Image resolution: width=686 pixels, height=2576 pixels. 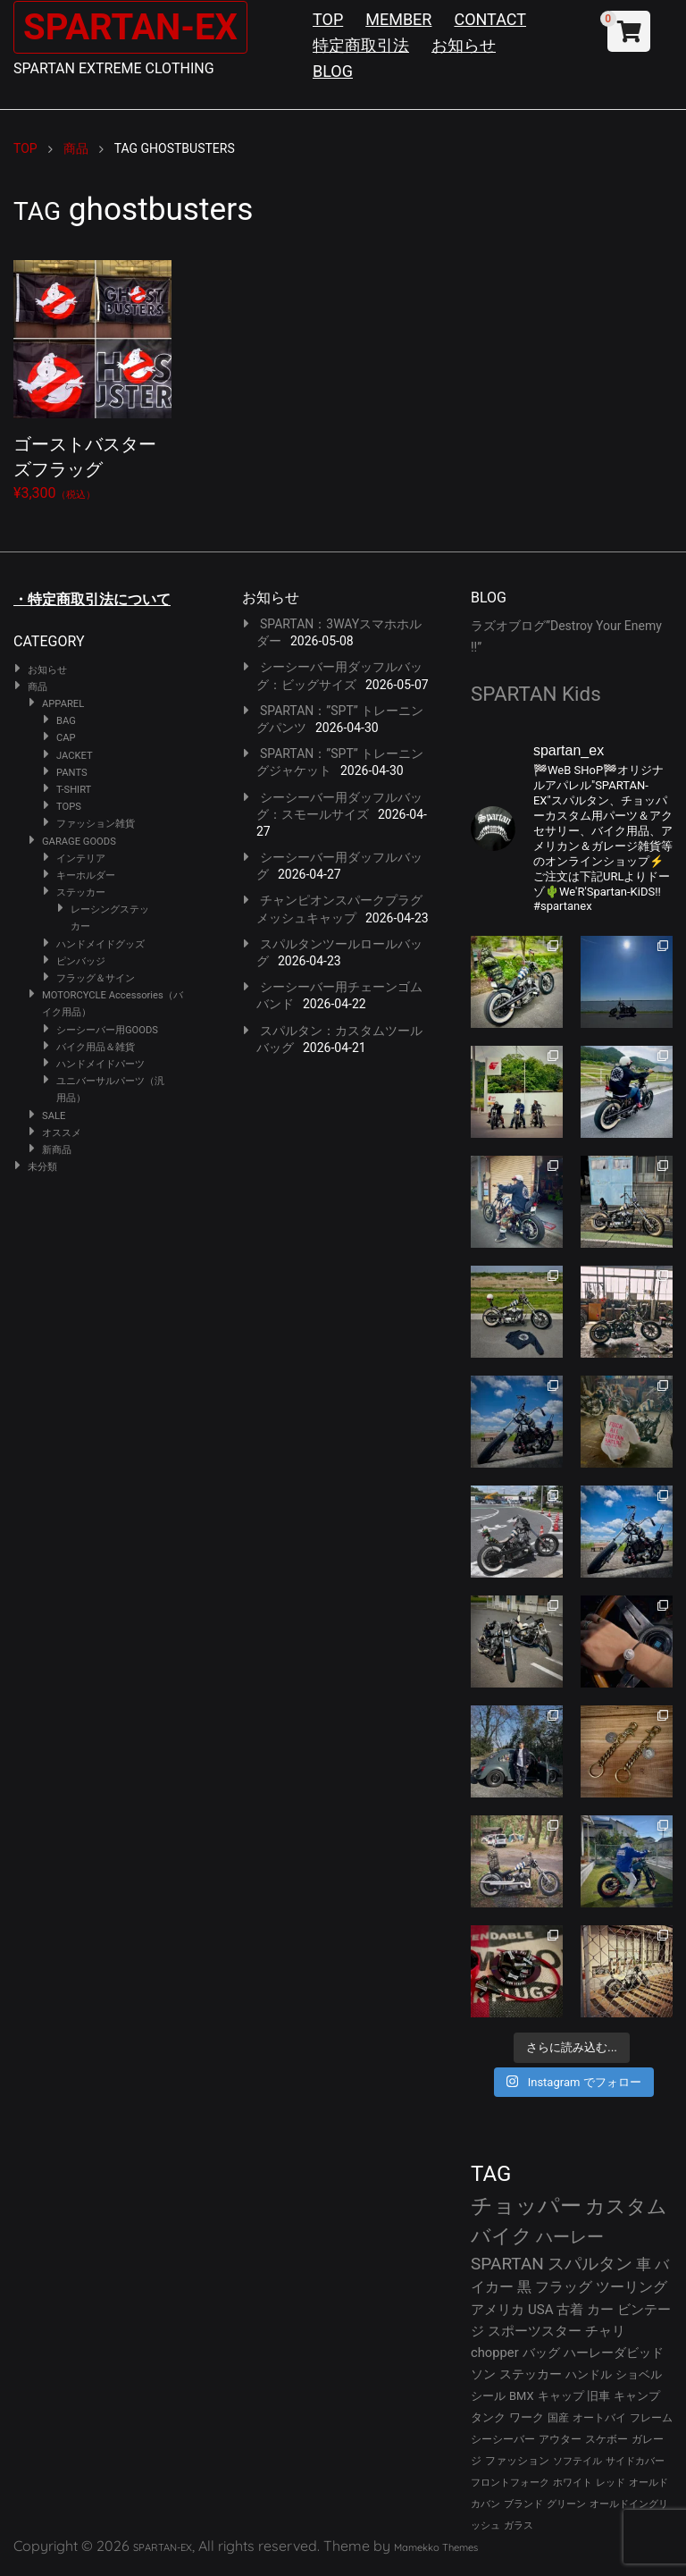 I want to click on フラッグ＆サイン, so click(x=95, y=978).